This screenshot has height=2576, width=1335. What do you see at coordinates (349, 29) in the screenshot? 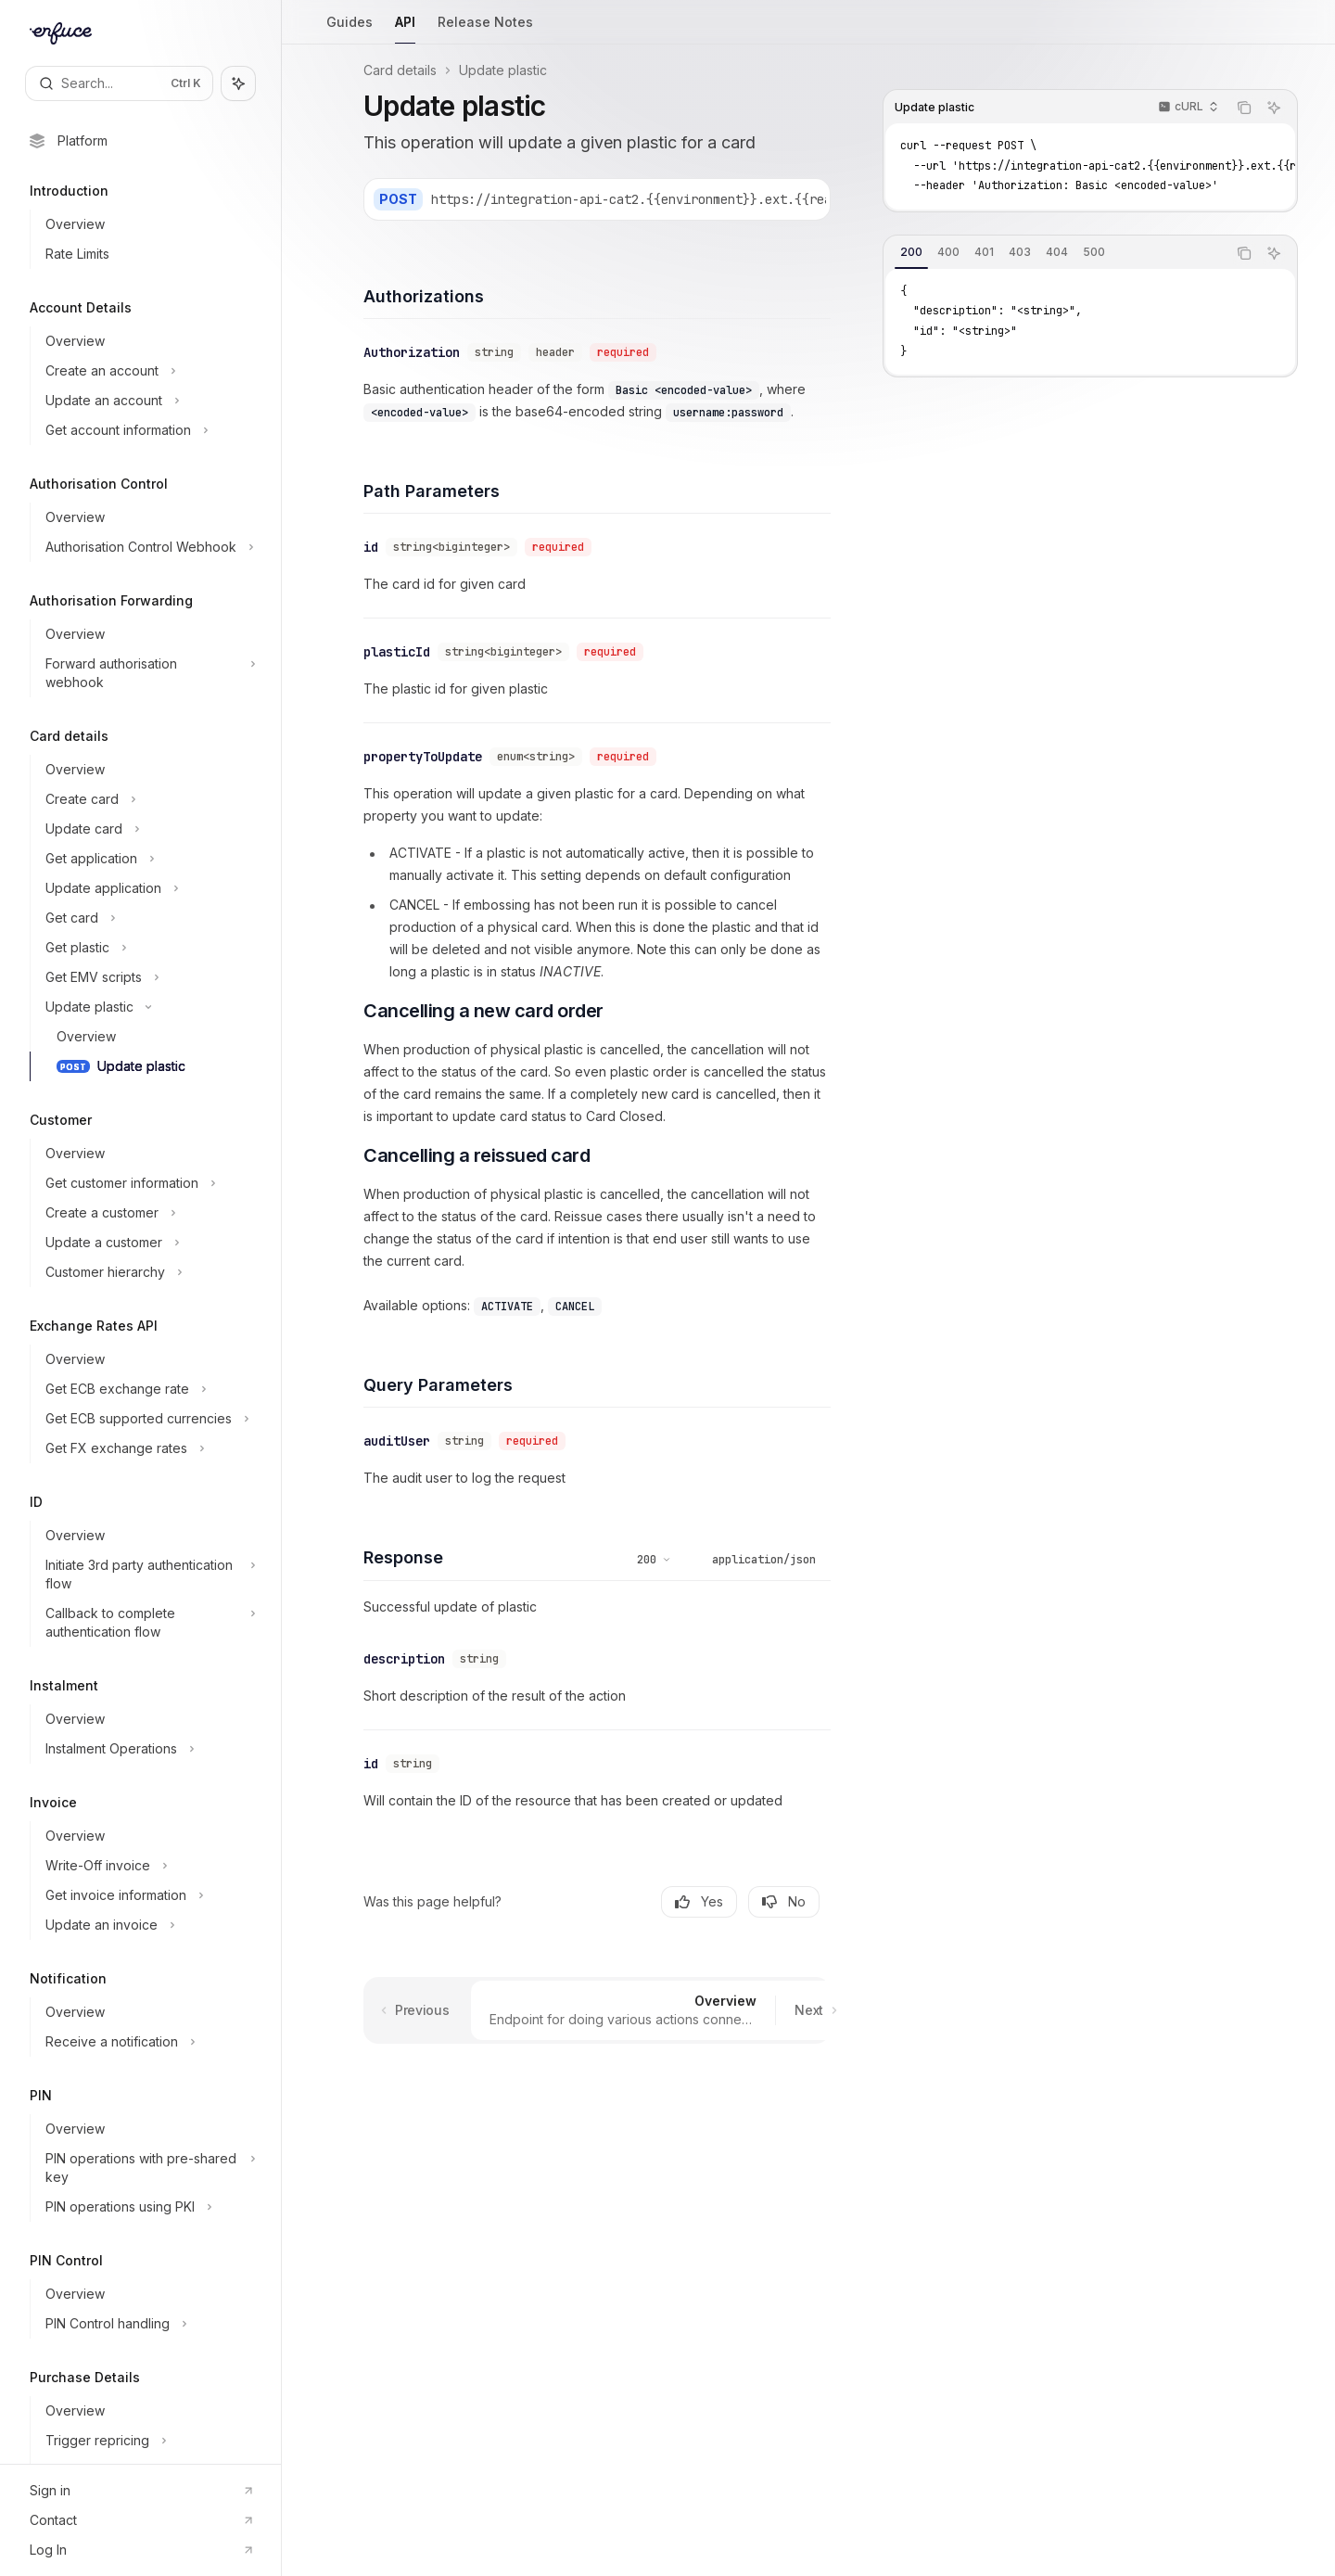
I see `Guides` at bounding box center [349, 29].